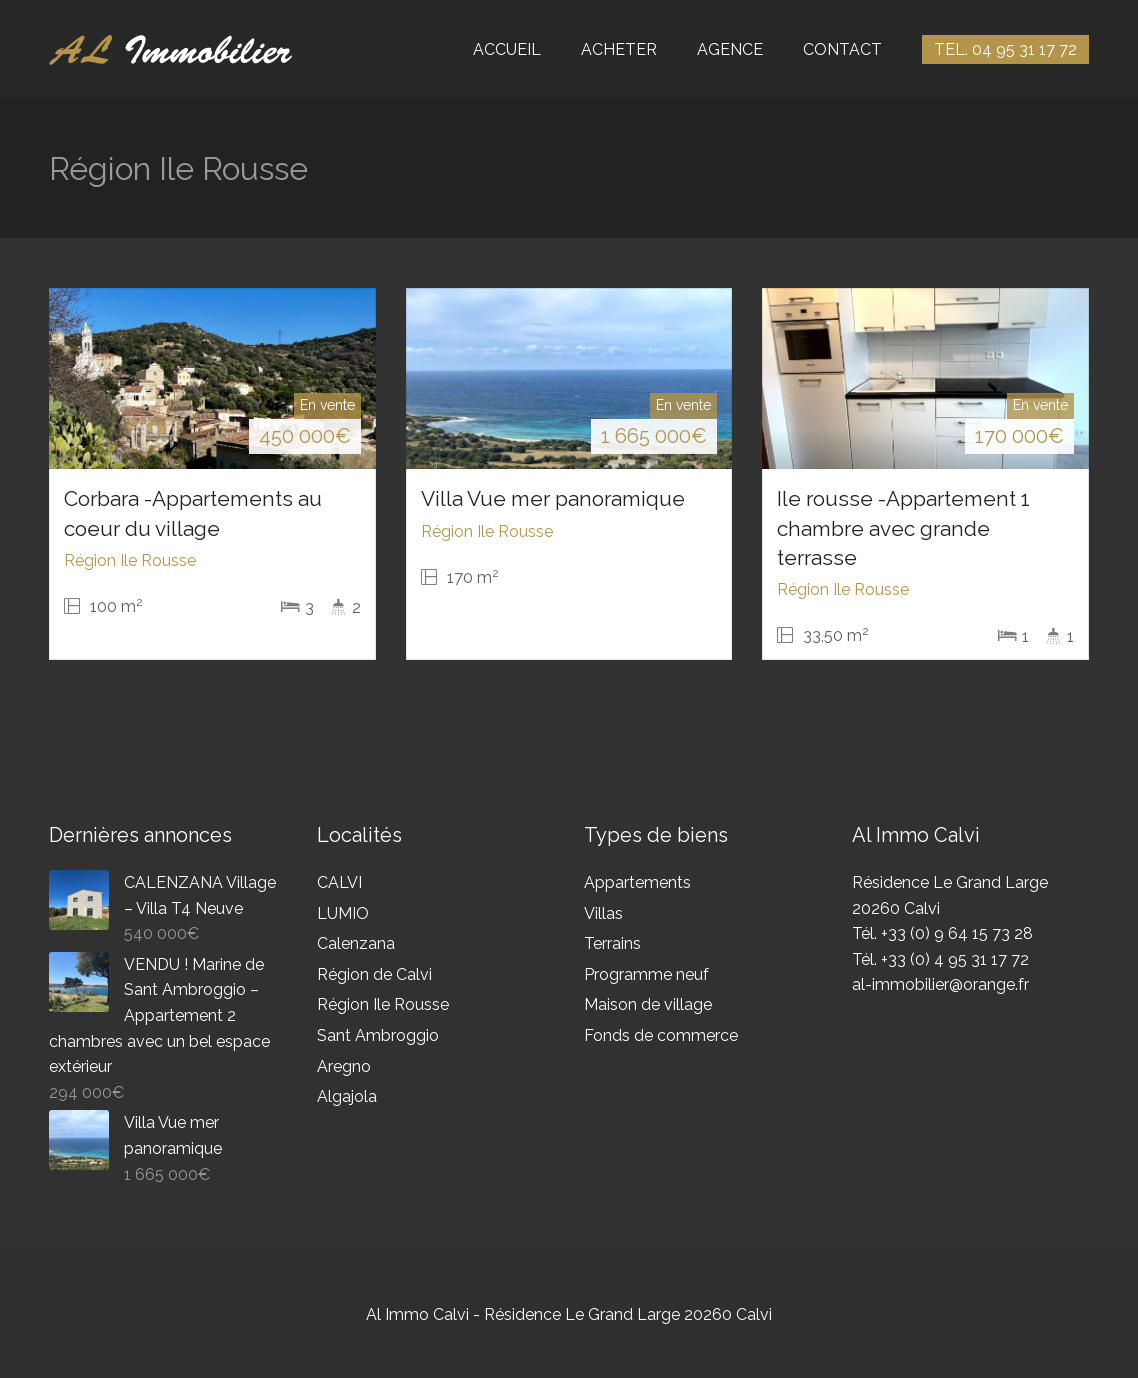 Image resolution: width=1138 pixels, height=1378 pixels. Describe the element at coordinates (646, 974) in the screenshot. I see `Programme neuf` at that location.